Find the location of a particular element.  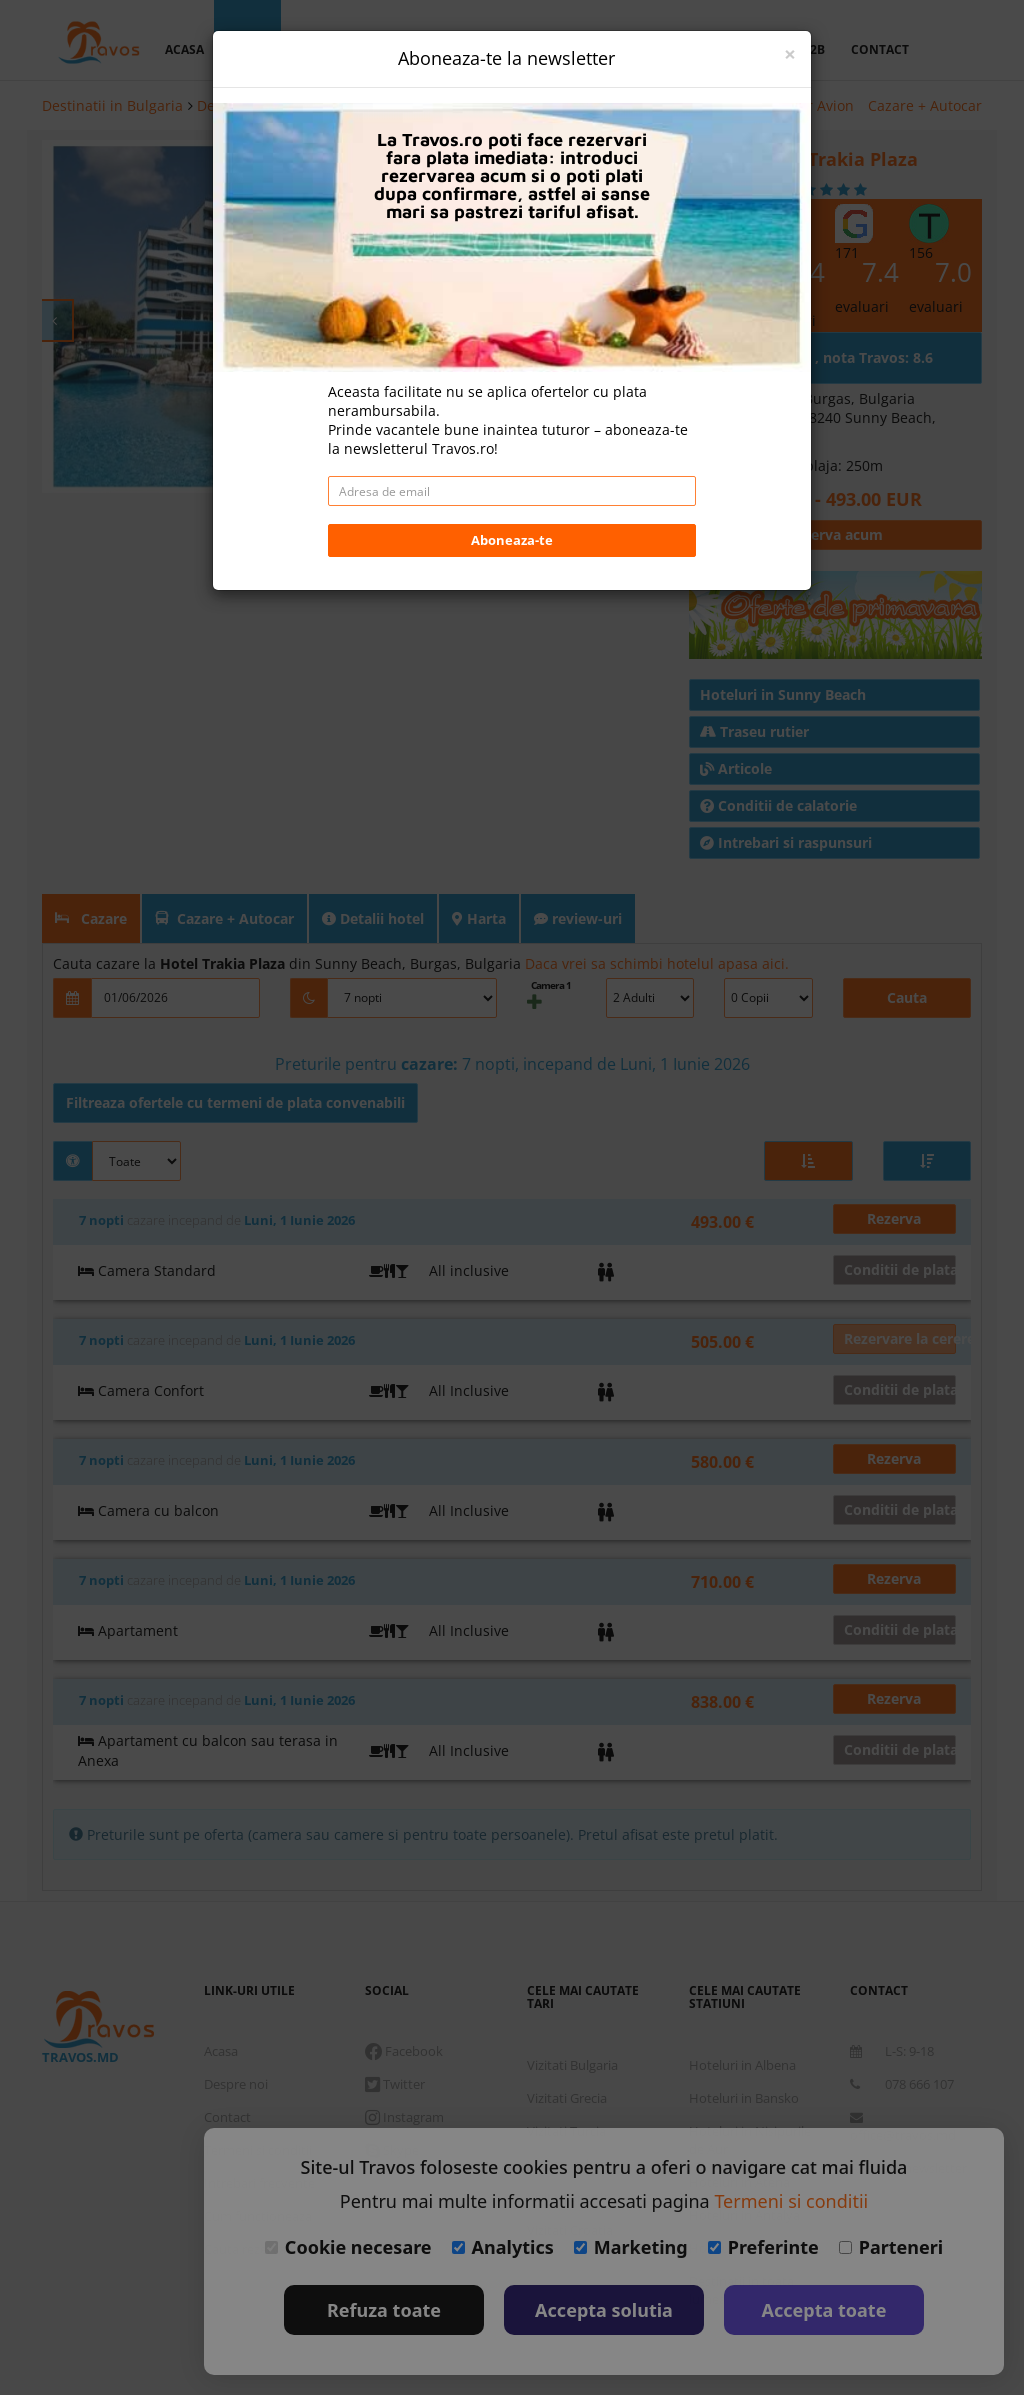

Marketing is located at coordinates (631, 2247).